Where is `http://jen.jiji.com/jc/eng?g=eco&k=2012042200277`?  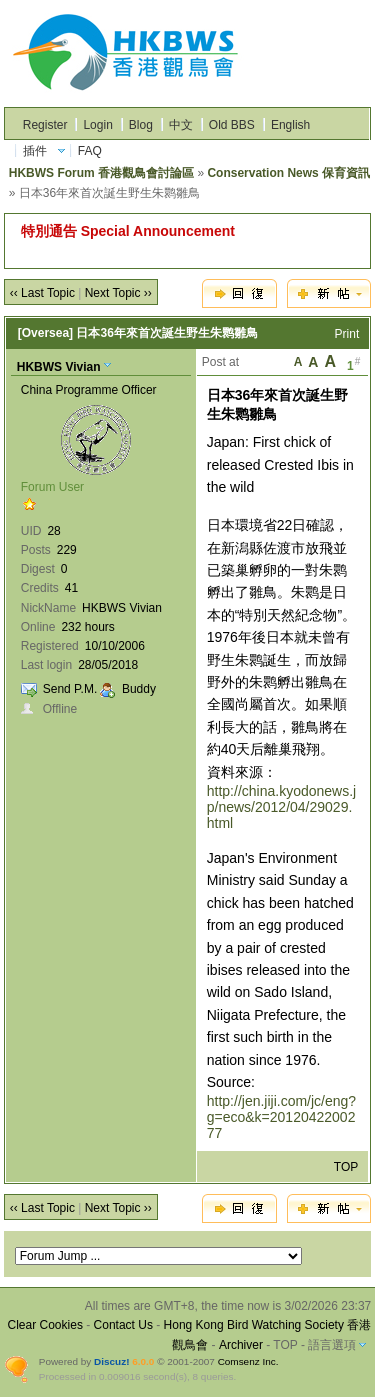 http://jen.jiji.com/jc/eng?g=eco&k=2012042200277 is located at coordinates (281, 1117).